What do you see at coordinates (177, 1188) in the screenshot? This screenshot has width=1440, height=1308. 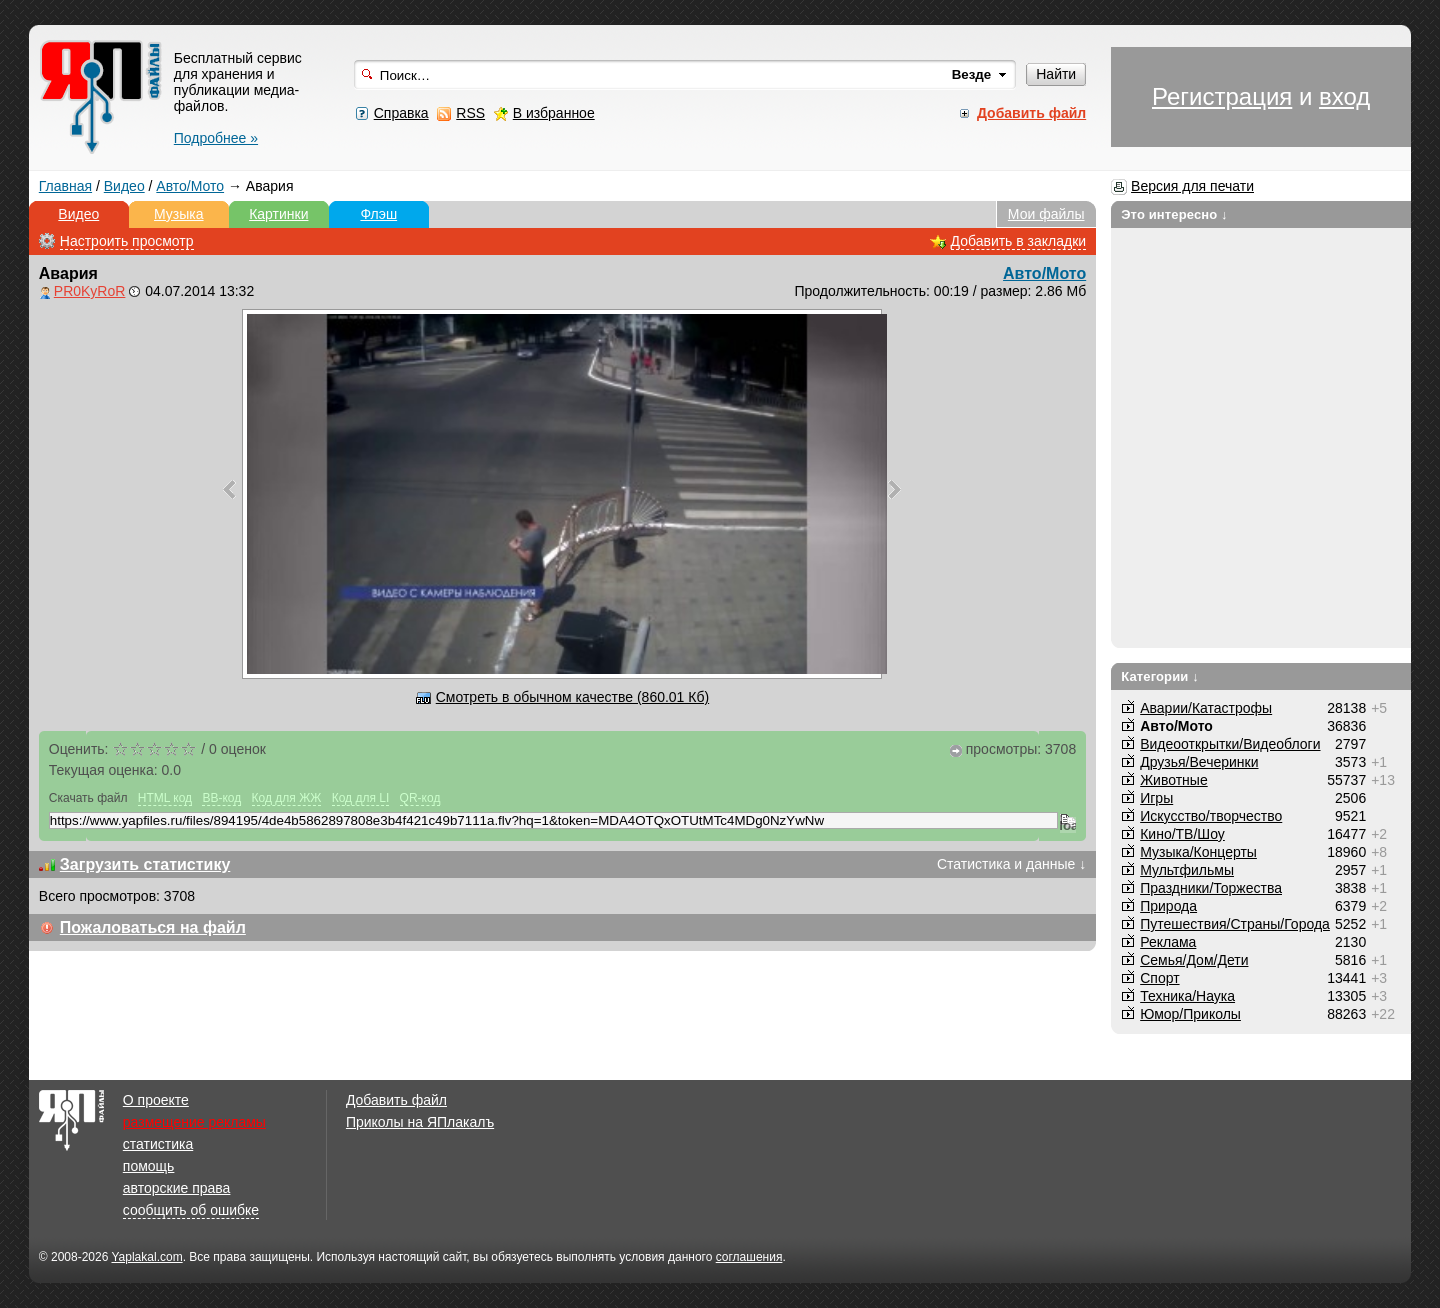 I see `авторские права` at bounding box center [177, 1188].